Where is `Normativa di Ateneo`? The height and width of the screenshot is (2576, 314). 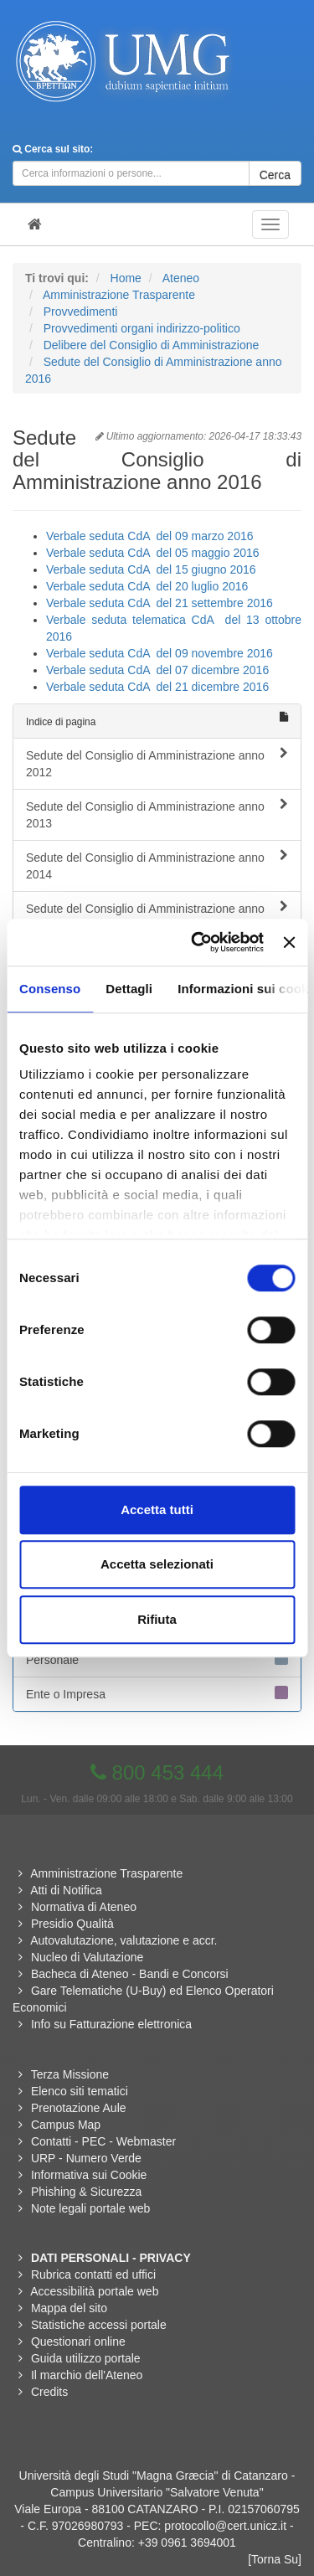
Normativa di Ateneo is located at coordinates (83, 1907).